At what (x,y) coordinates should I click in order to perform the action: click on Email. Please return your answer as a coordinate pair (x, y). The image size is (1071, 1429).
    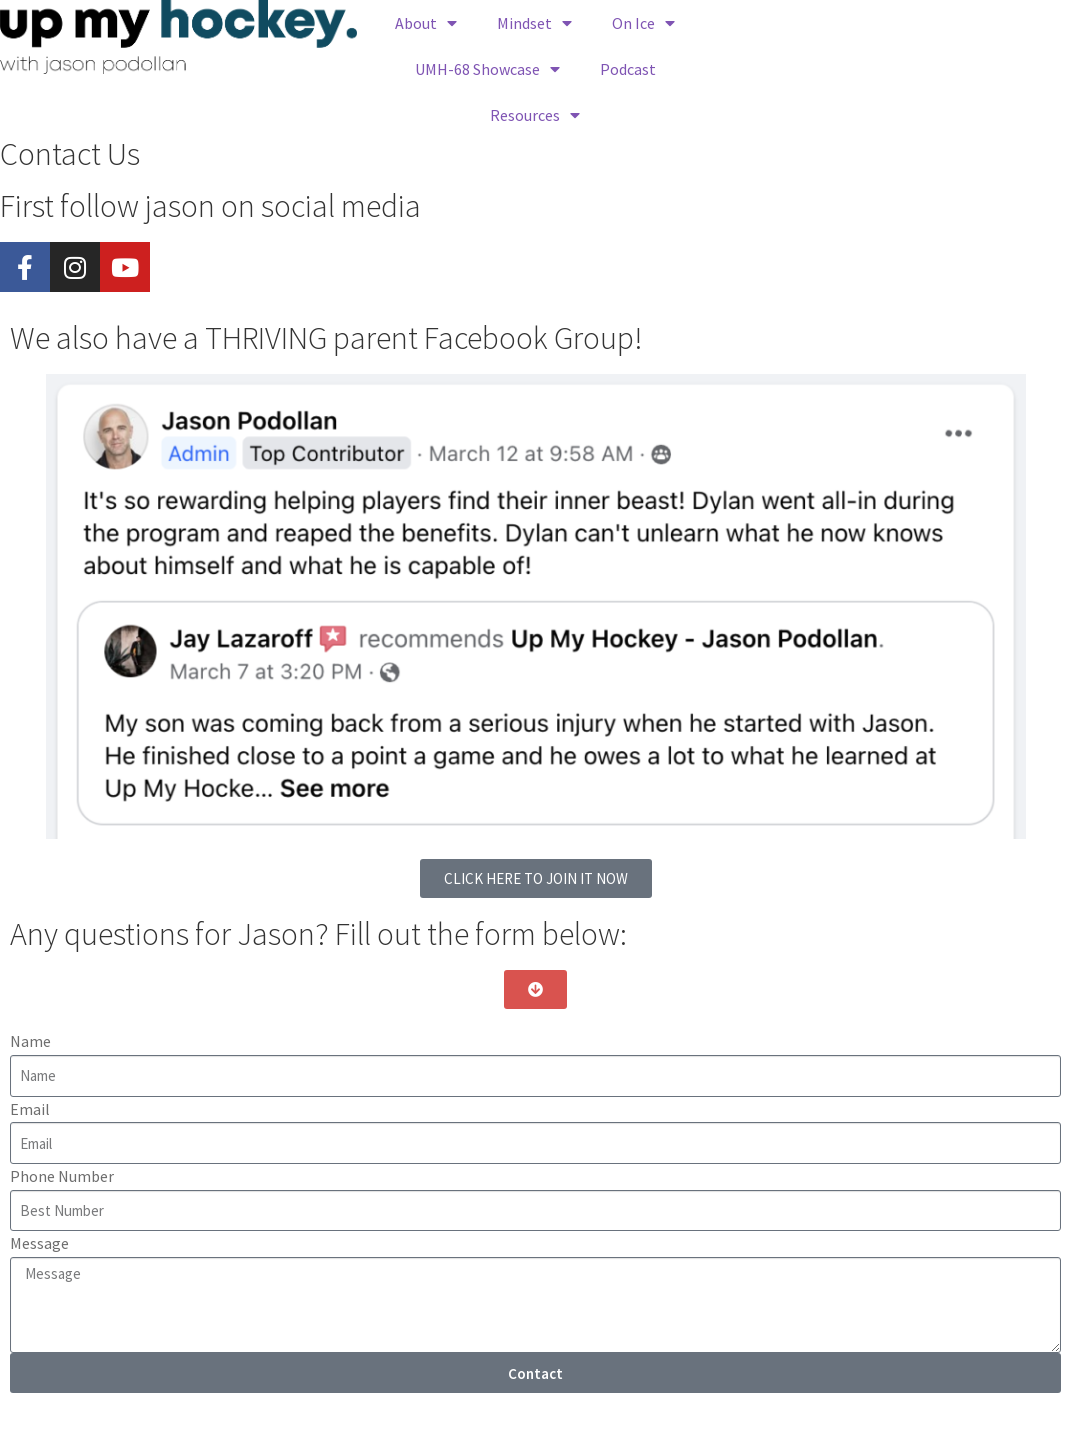
    Looking at the image, I should click on (30, 1109).